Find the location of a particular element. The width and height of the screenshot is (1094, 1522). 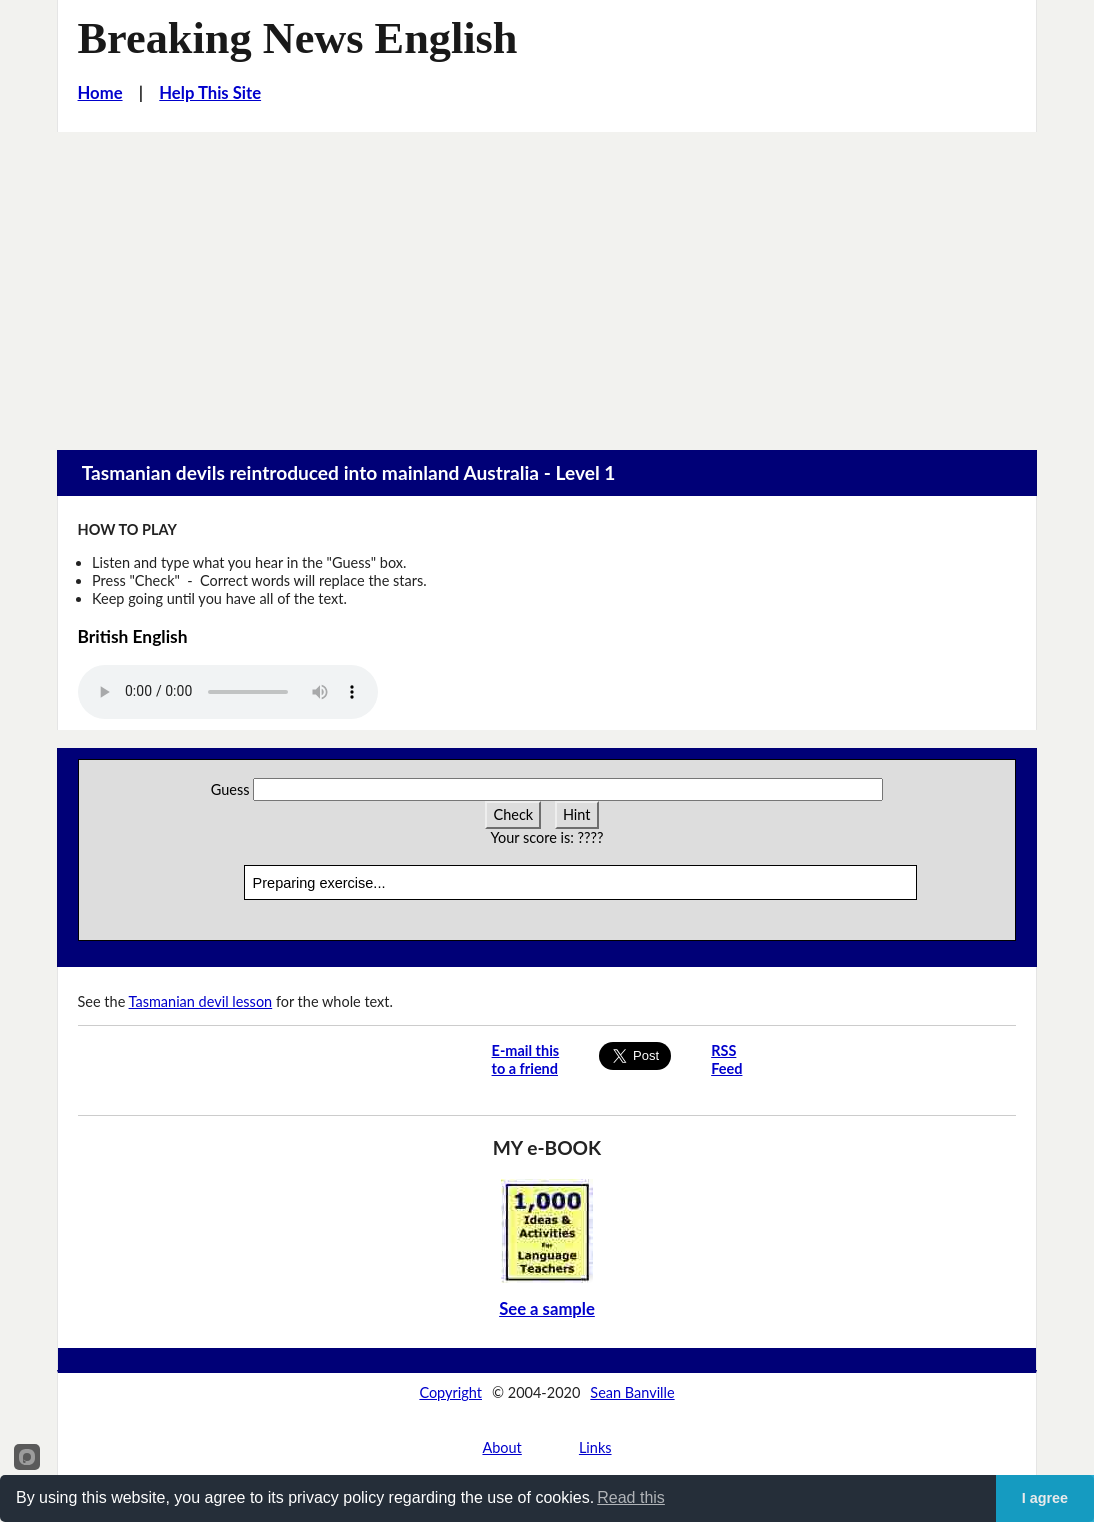

I agree is located at coordinates (1045, 1498).